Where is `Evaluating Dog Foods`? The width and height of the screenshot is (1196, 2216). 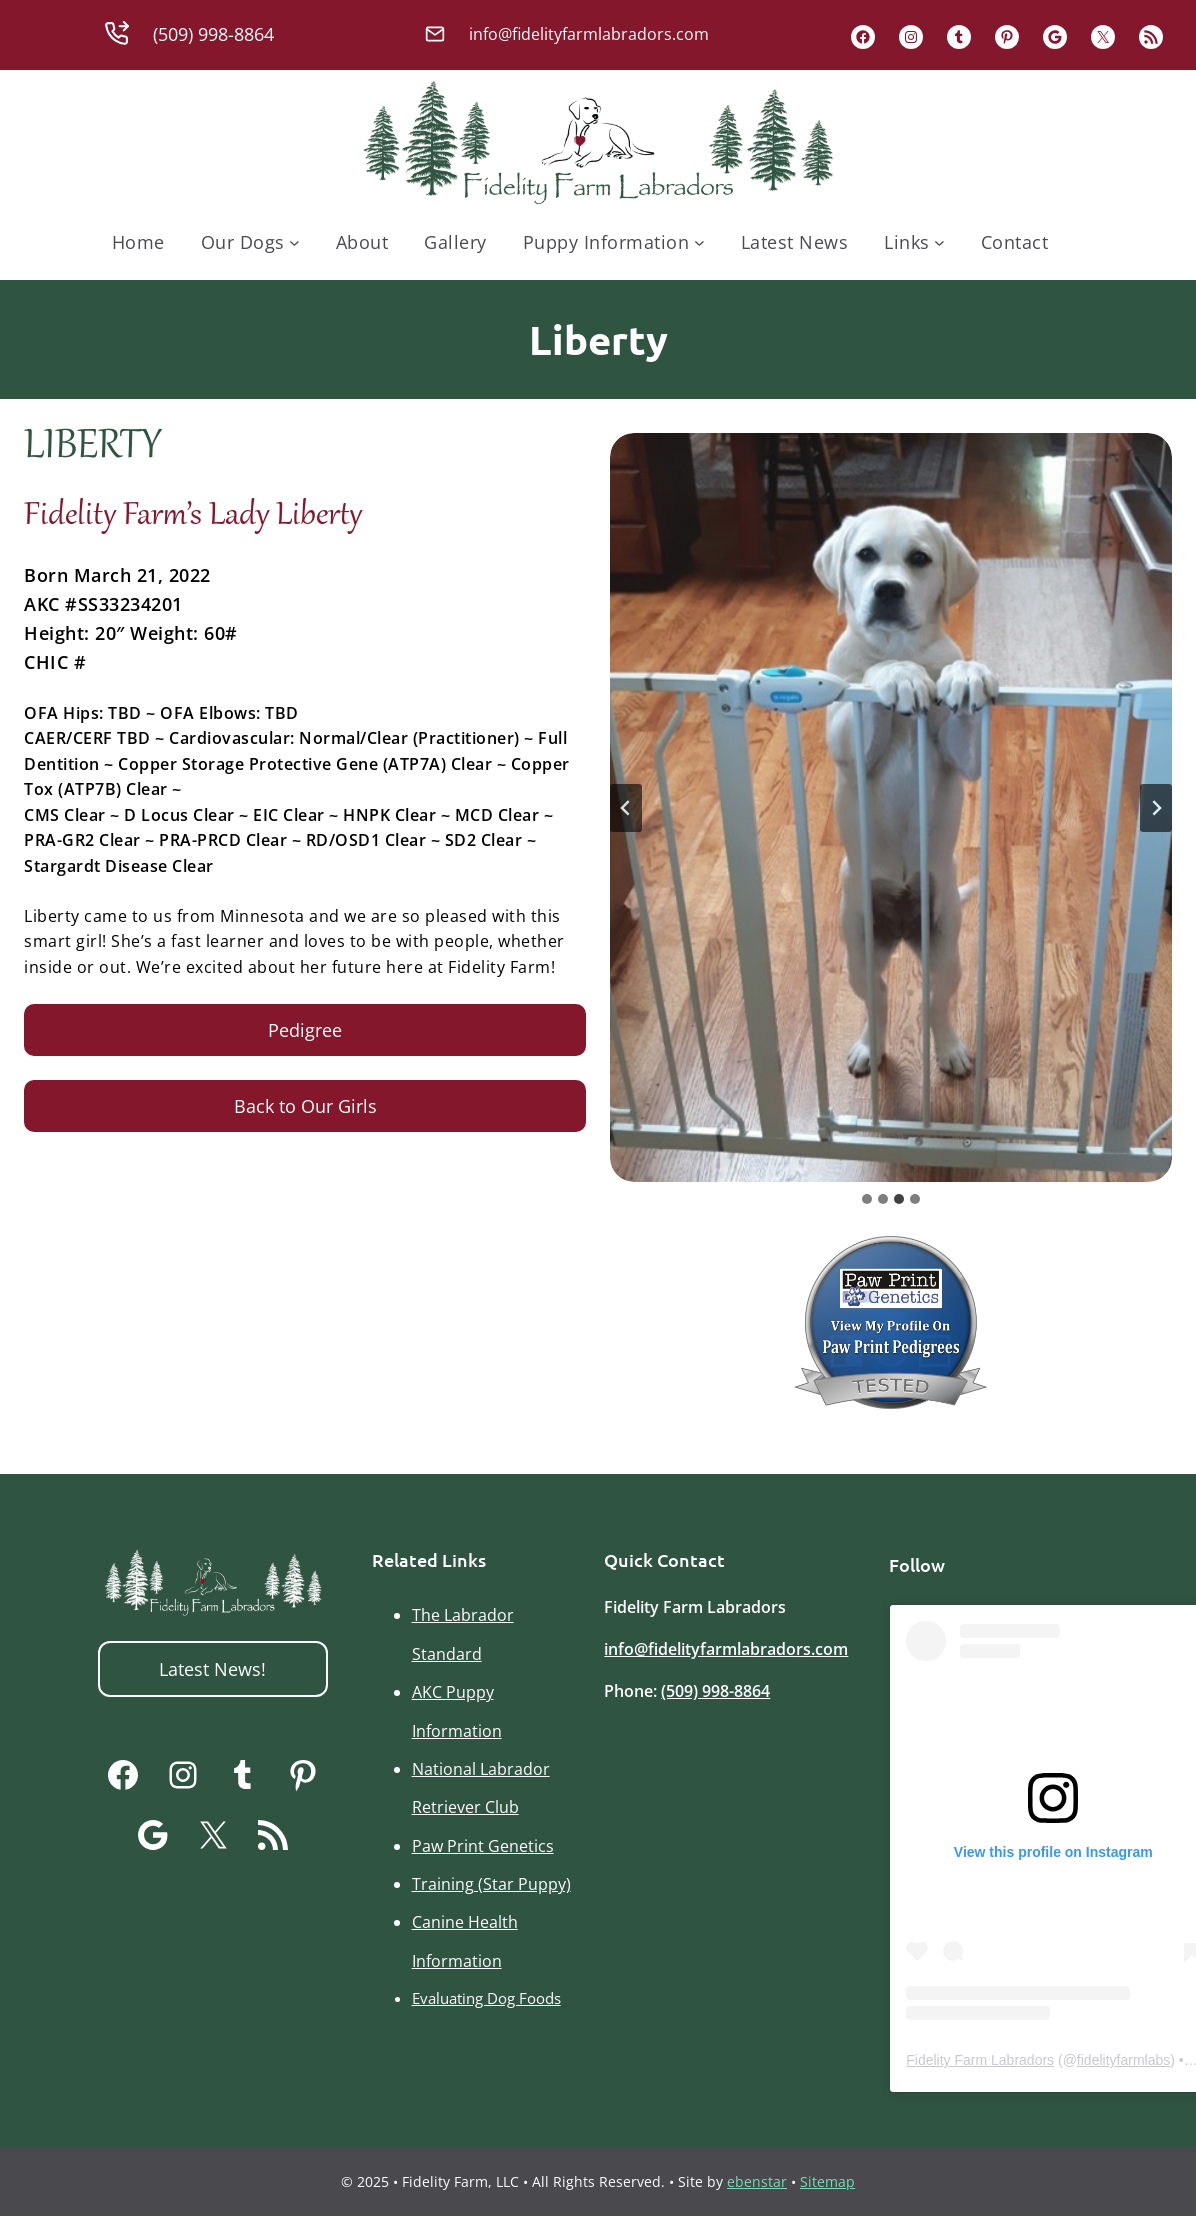
Evaluating Dog Foods is located at coordinates (486, 1998).